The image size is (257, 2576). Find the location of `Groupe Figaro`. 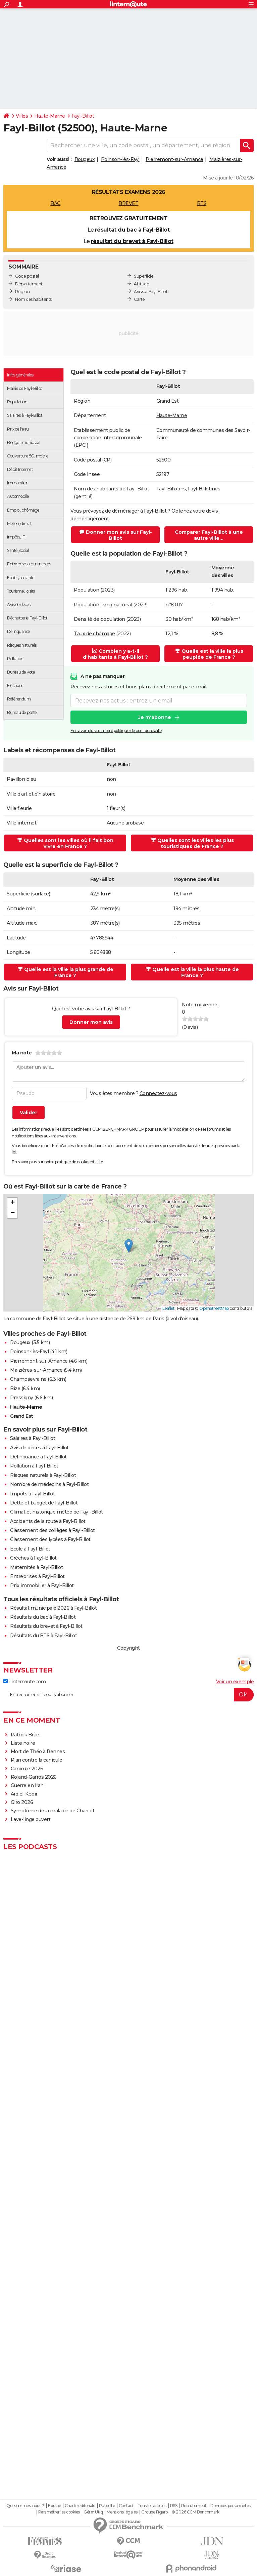

Groupe Figaro is located at coordinates (154, 2512).